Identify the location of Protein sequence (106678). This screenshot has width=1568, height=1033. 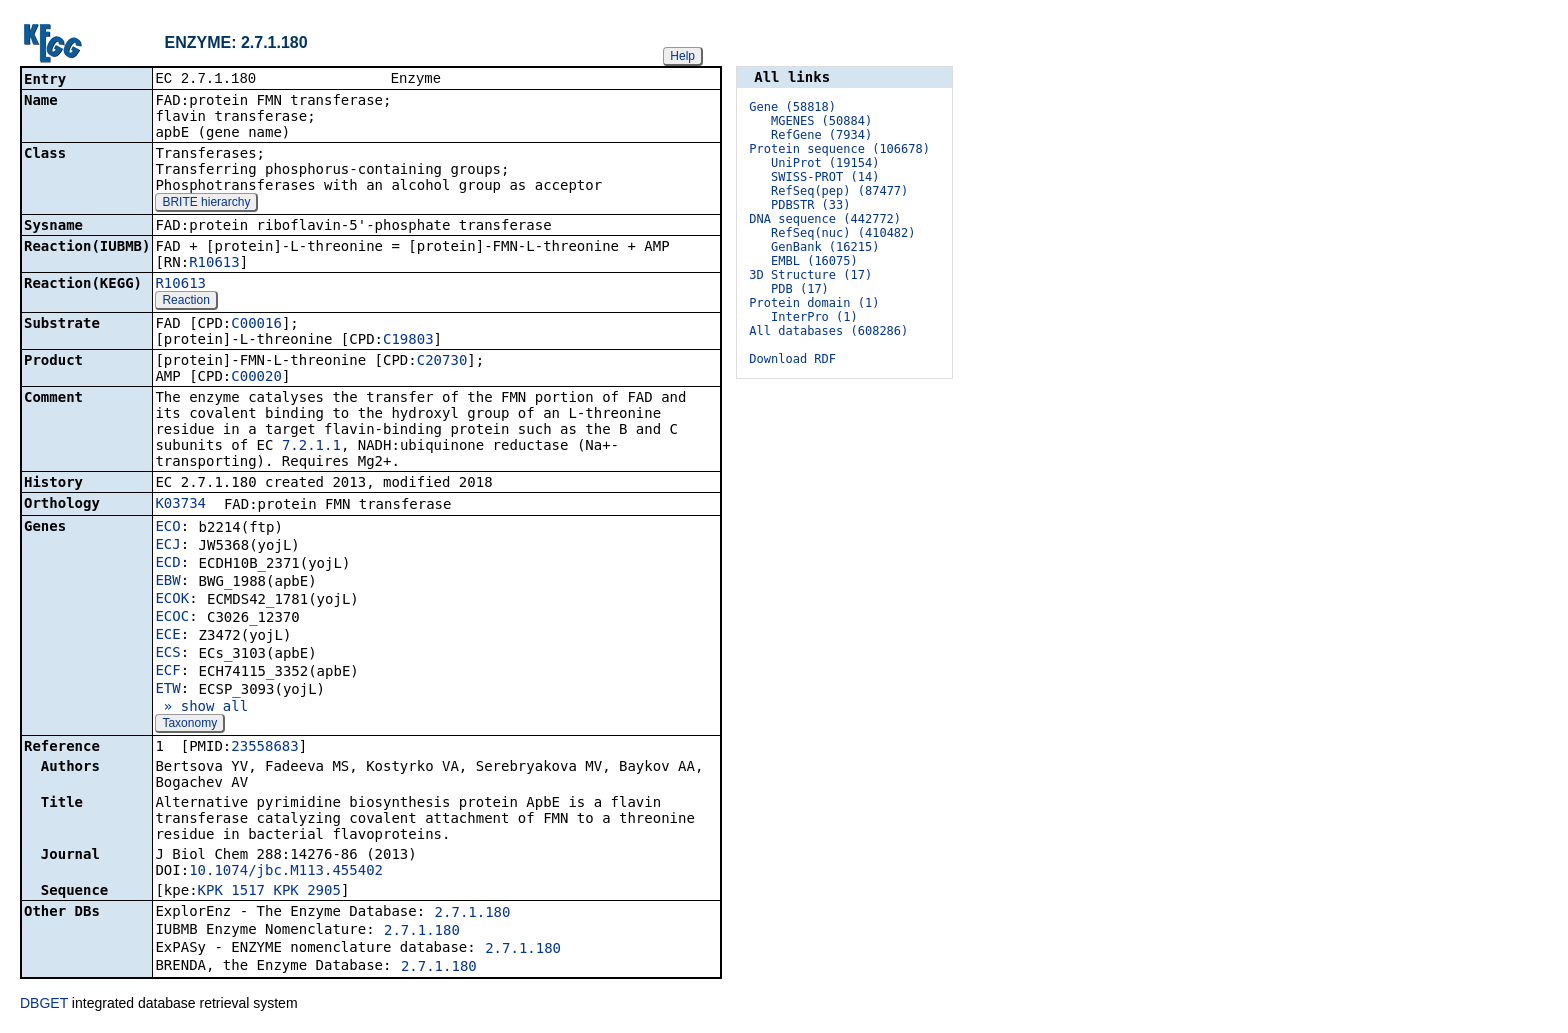
(839, 149).